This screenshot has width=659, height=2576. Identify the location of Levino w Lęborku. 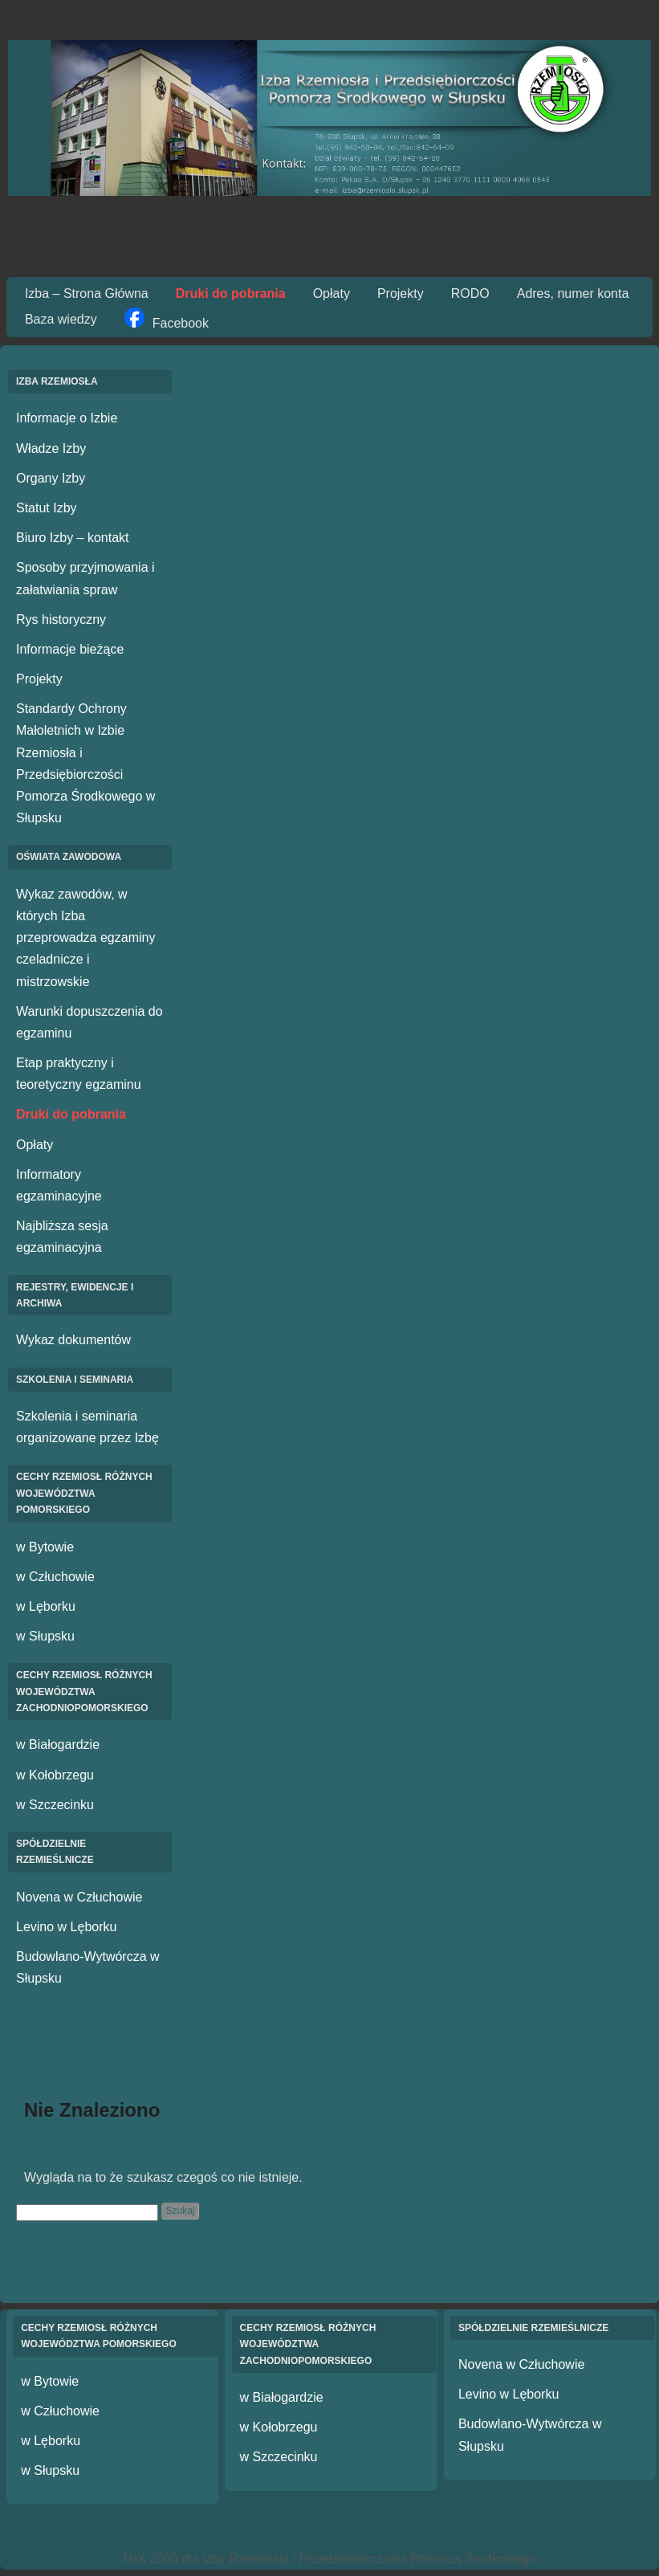
(66, 1927).